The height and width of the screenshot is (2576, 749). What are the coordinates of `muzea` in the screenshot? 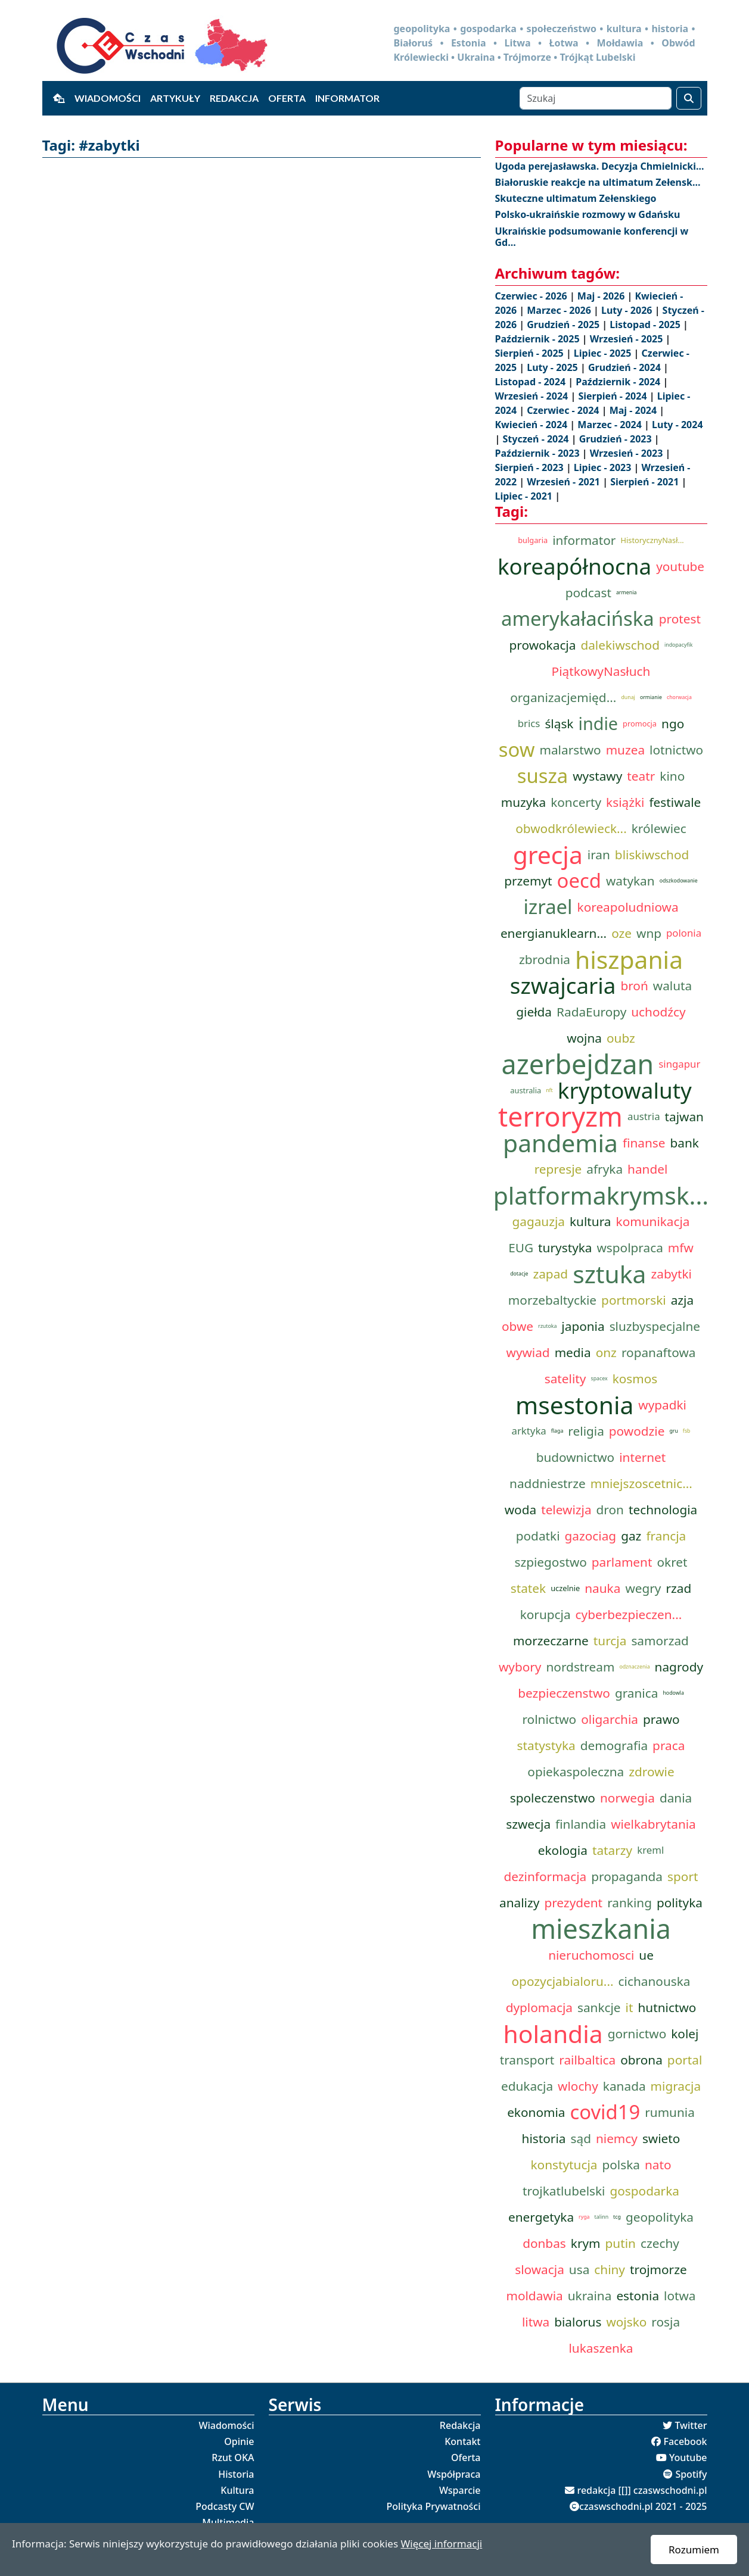 It's located at (625, 749).